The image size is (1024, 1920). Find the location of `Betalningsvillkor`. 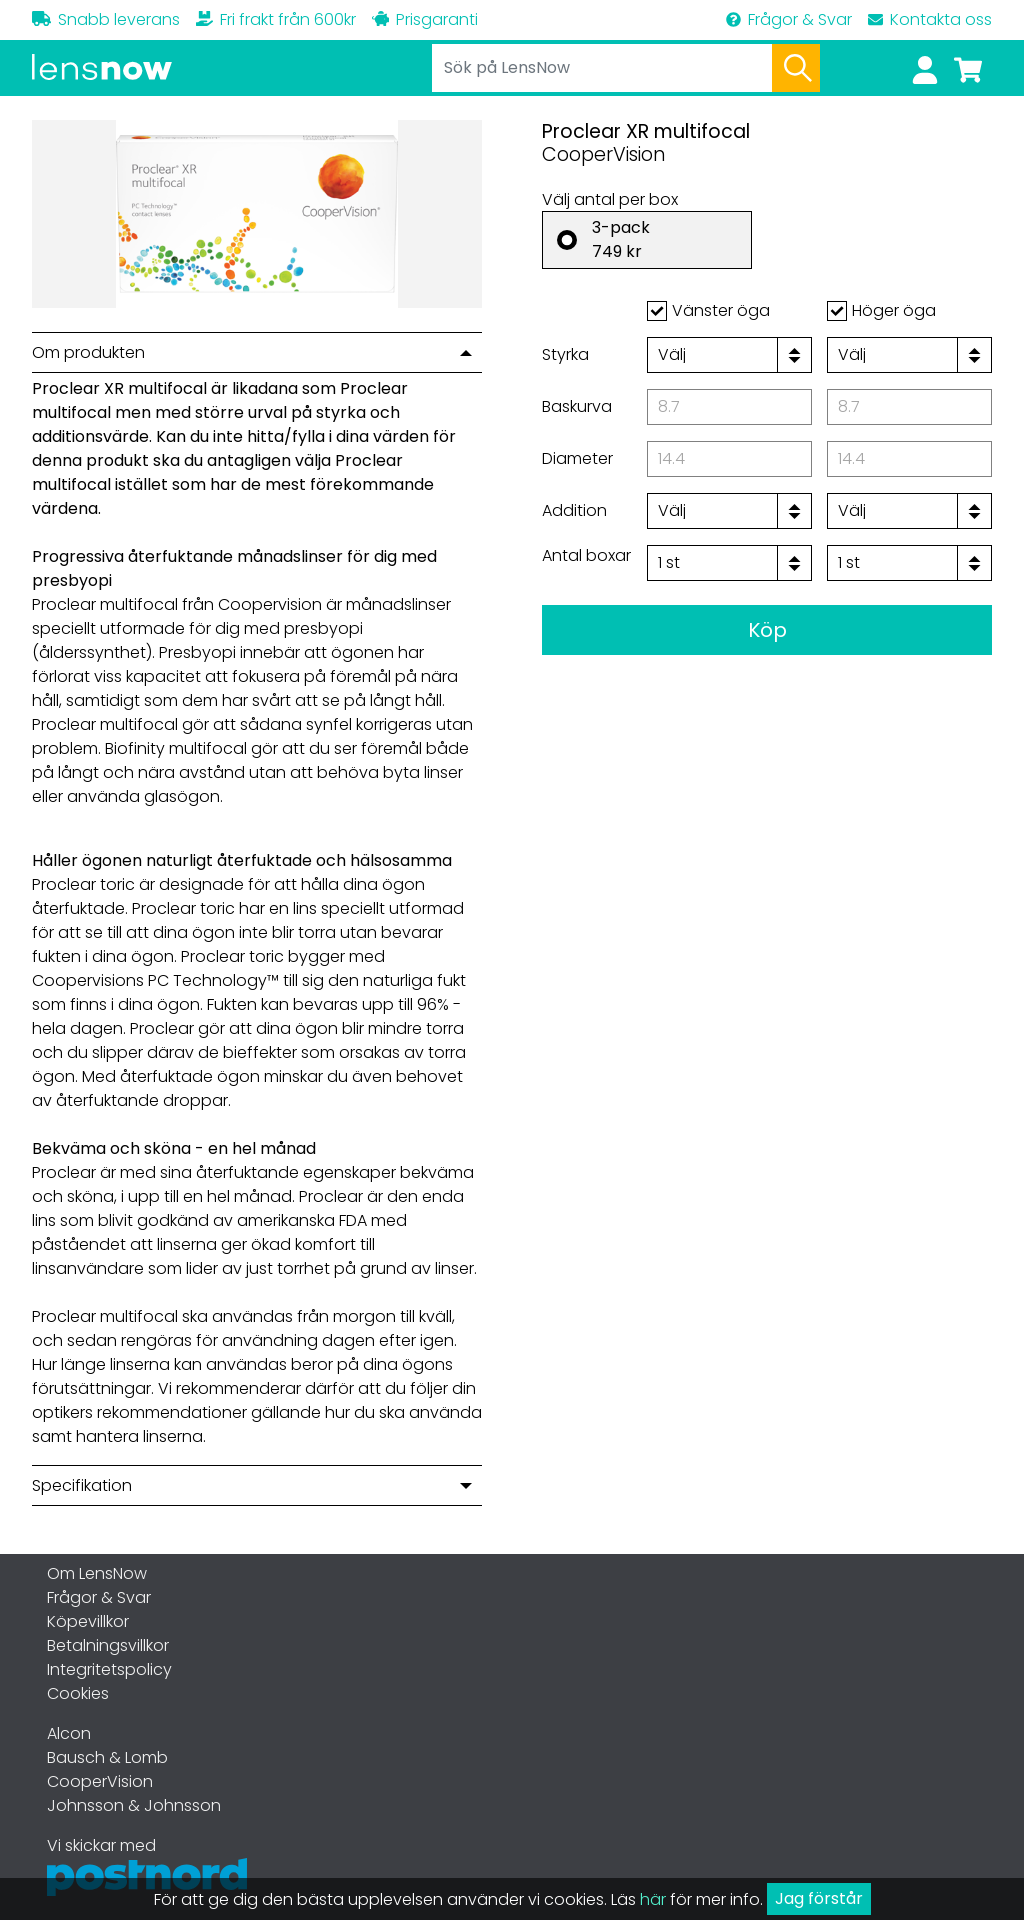

Betalningsvillkor is located at coordinates (108, 1645).